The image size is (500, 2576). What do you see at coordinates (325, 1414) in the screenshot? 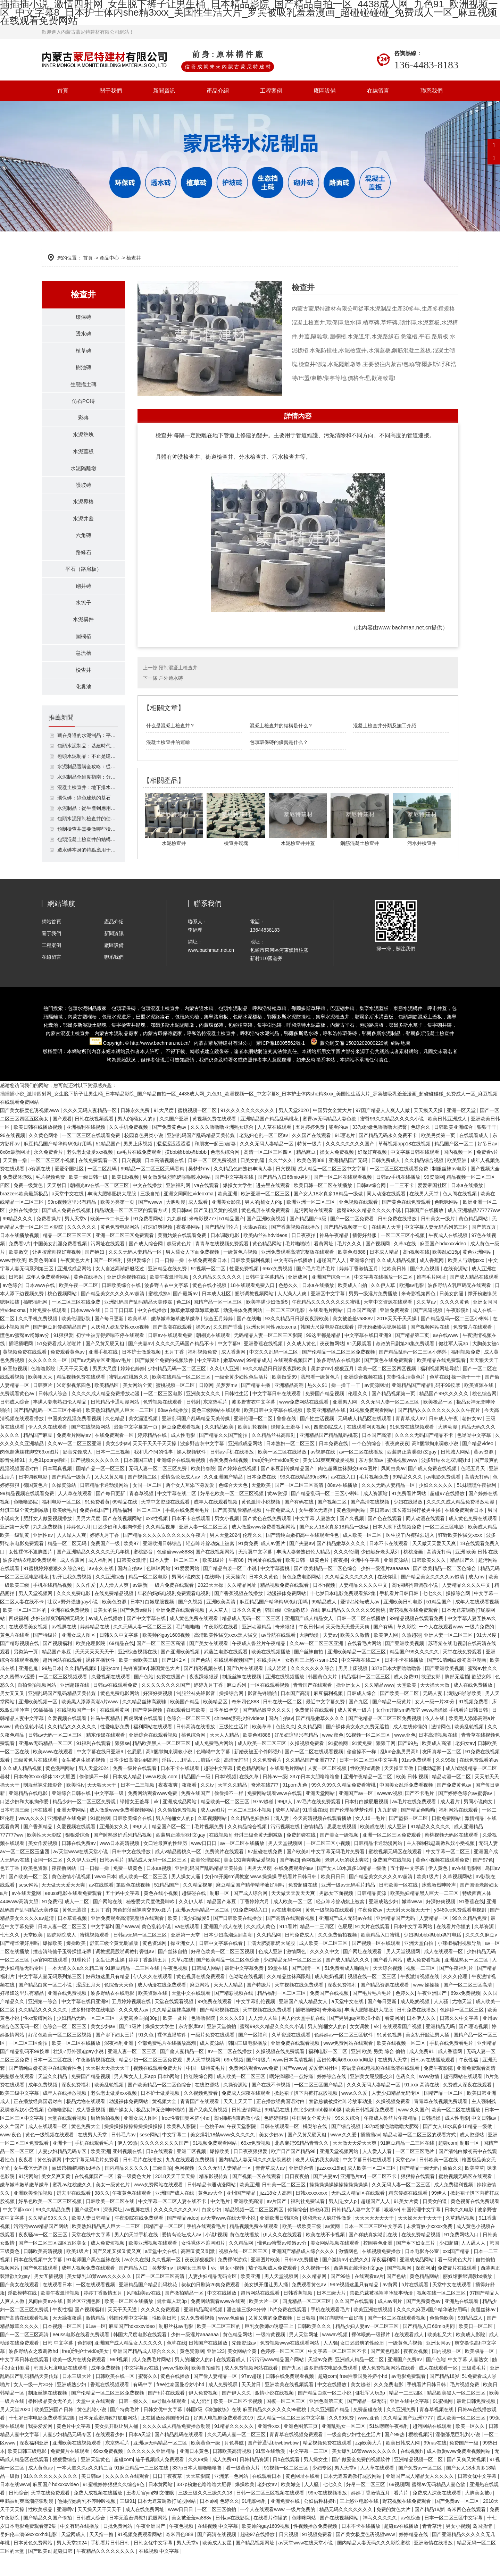
I see `免费国产精品视频` at bounding box center [325, 1414].